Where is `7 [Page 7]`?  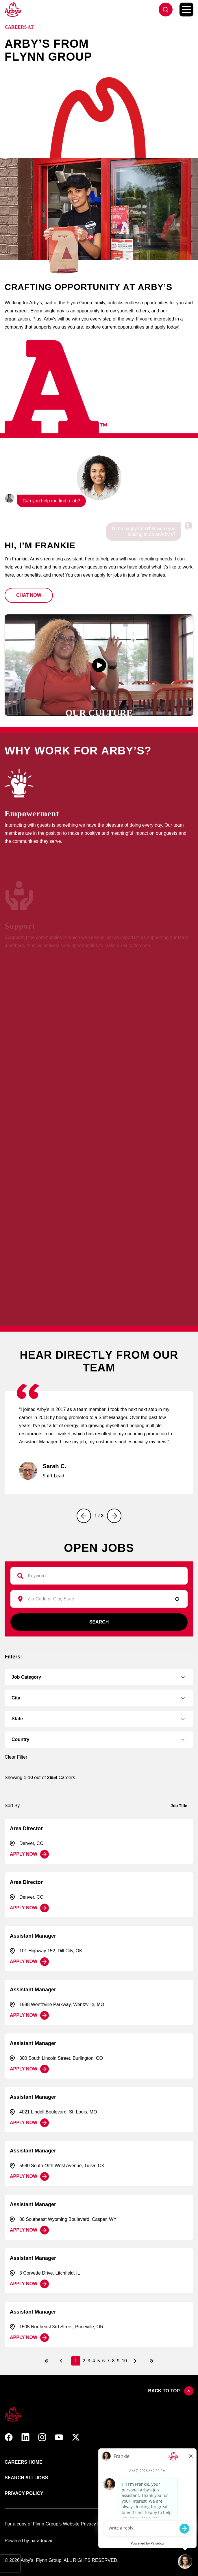
7 [Page 7] is located at coordinates (108, 2360).